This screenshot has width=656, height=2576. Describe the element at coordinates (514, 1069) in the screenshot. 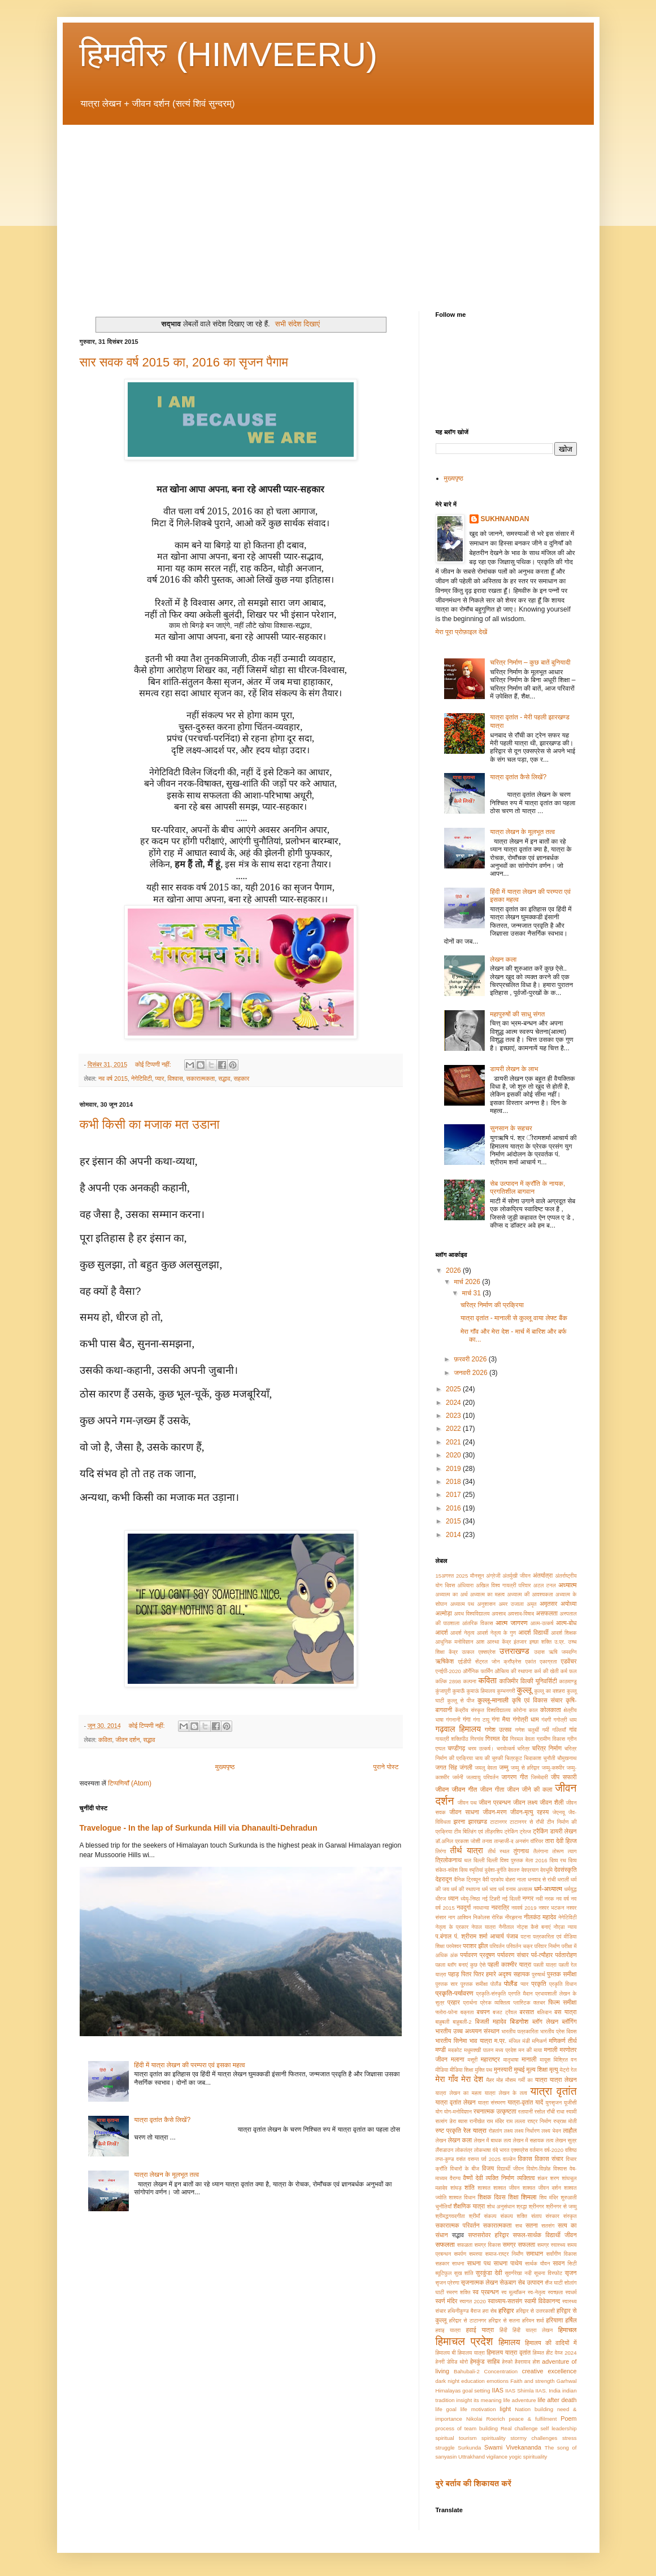

I see `डायरी लेखन के लाभ` at that location.